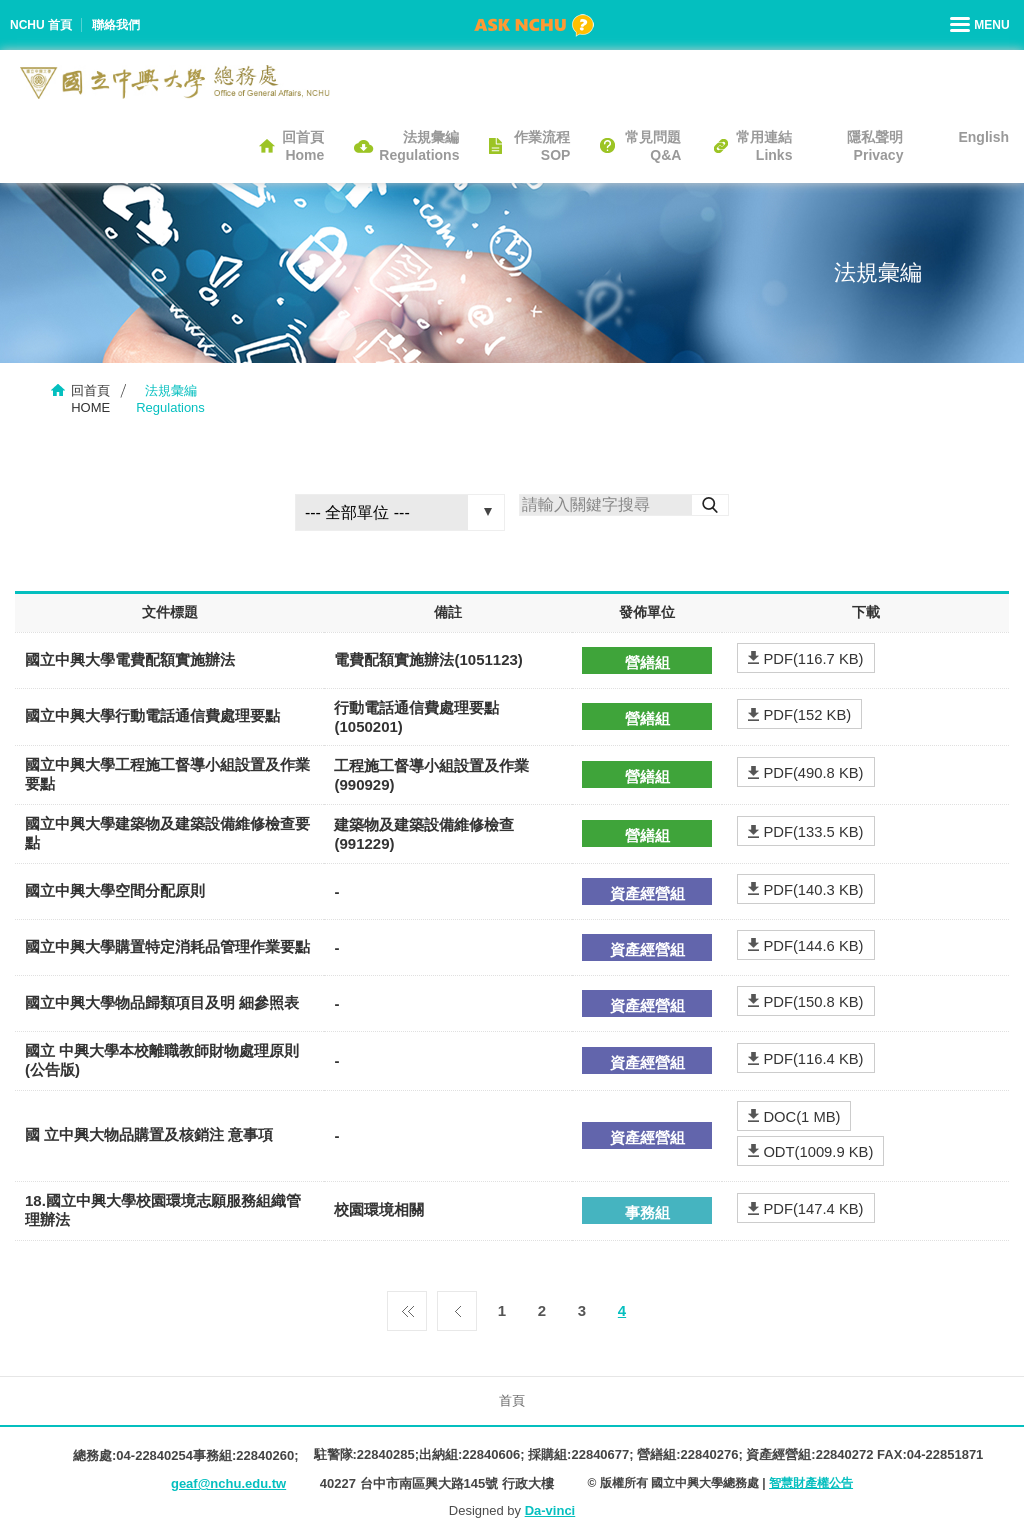 The width and height of the screenshot is (1024, 1538). I want to click on PDF(144.6 KB), so click(812, 945).